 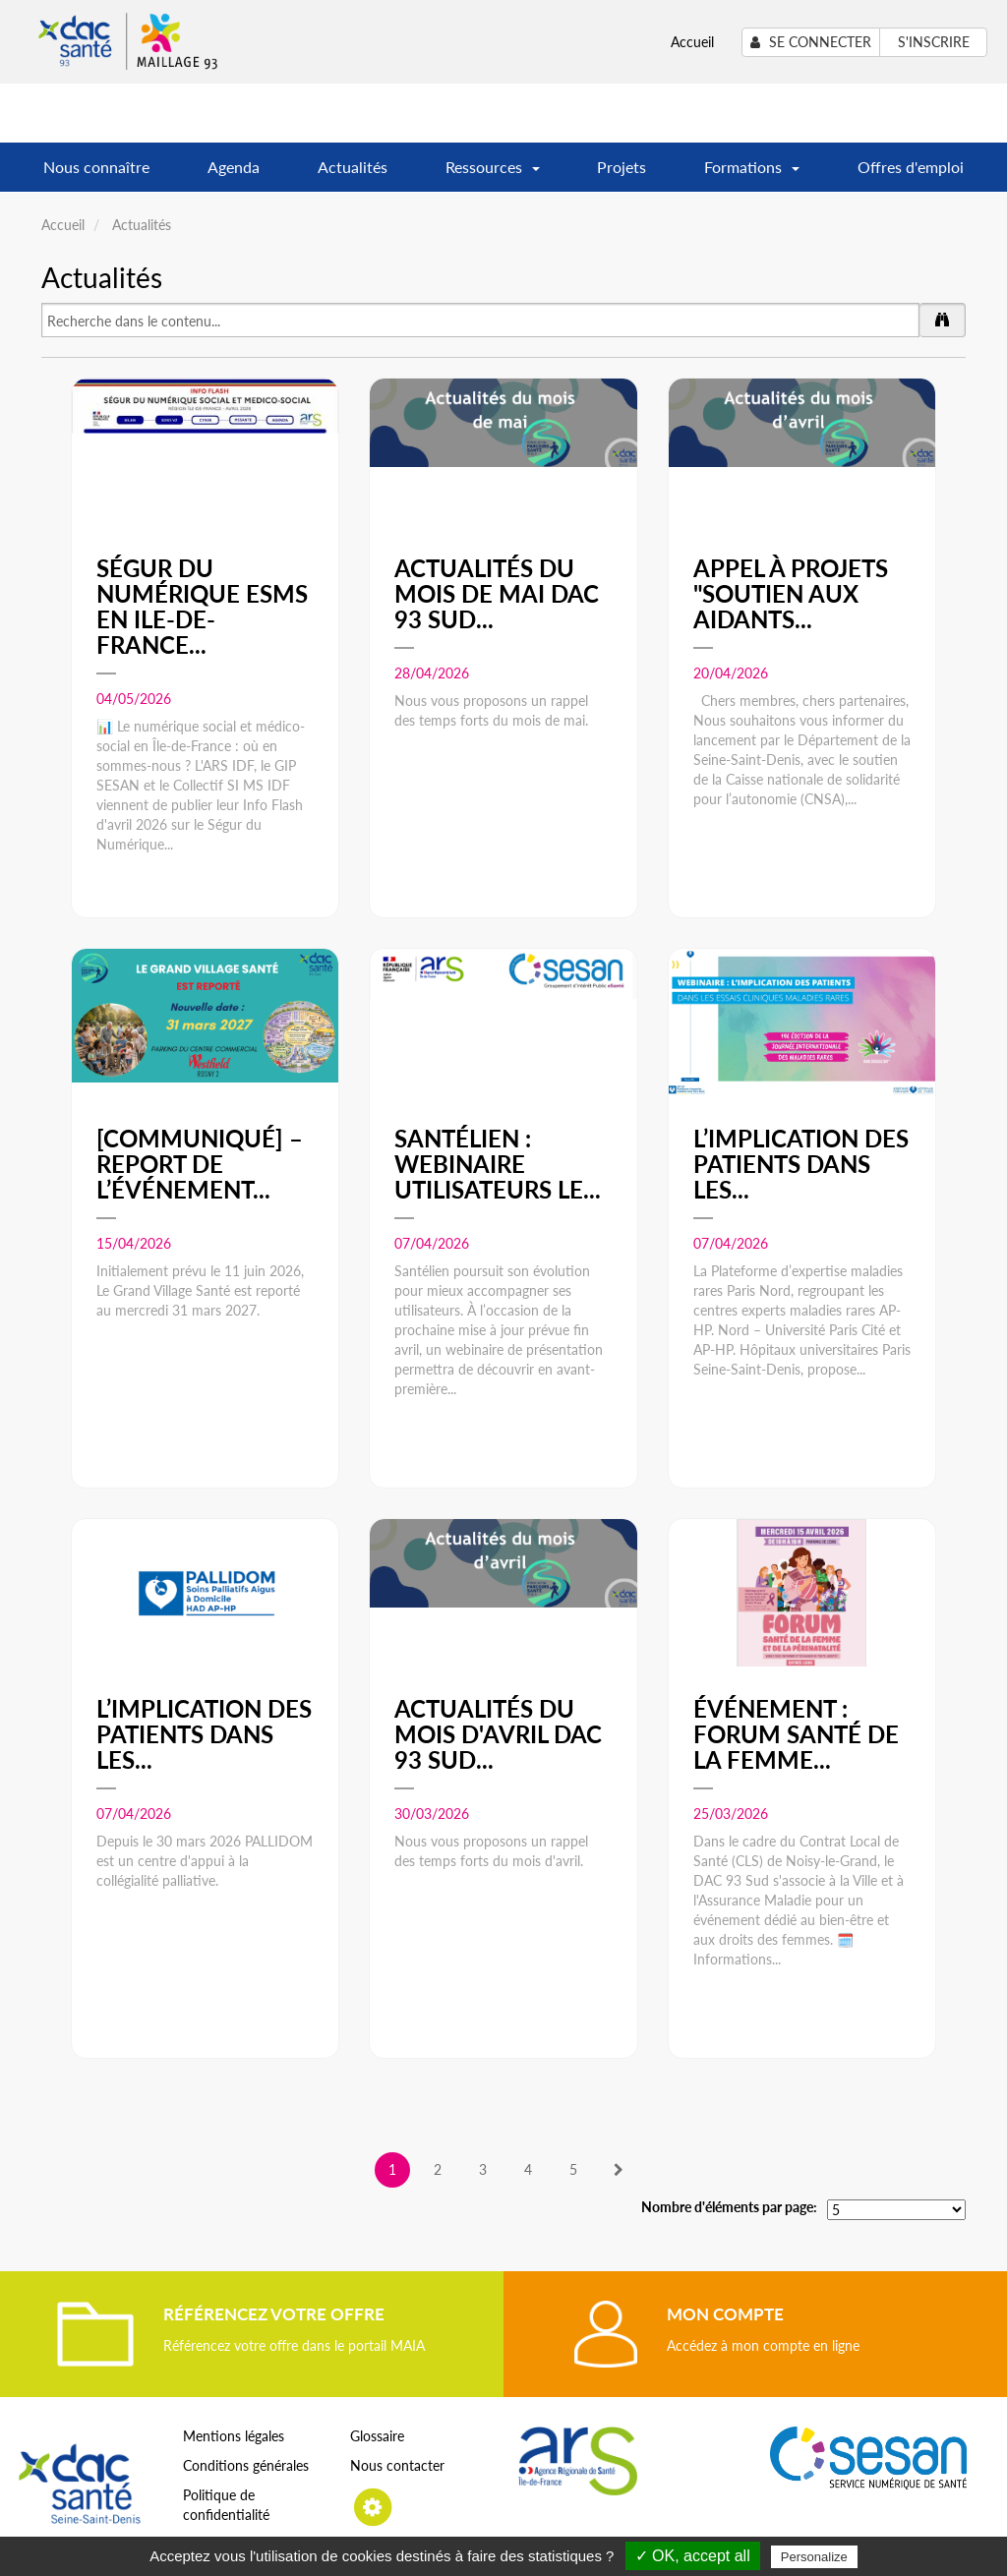 What do you see at coordinates (96, 166) in the screenshot?
I see `Nous connaître` at bounding box center [96, 166].